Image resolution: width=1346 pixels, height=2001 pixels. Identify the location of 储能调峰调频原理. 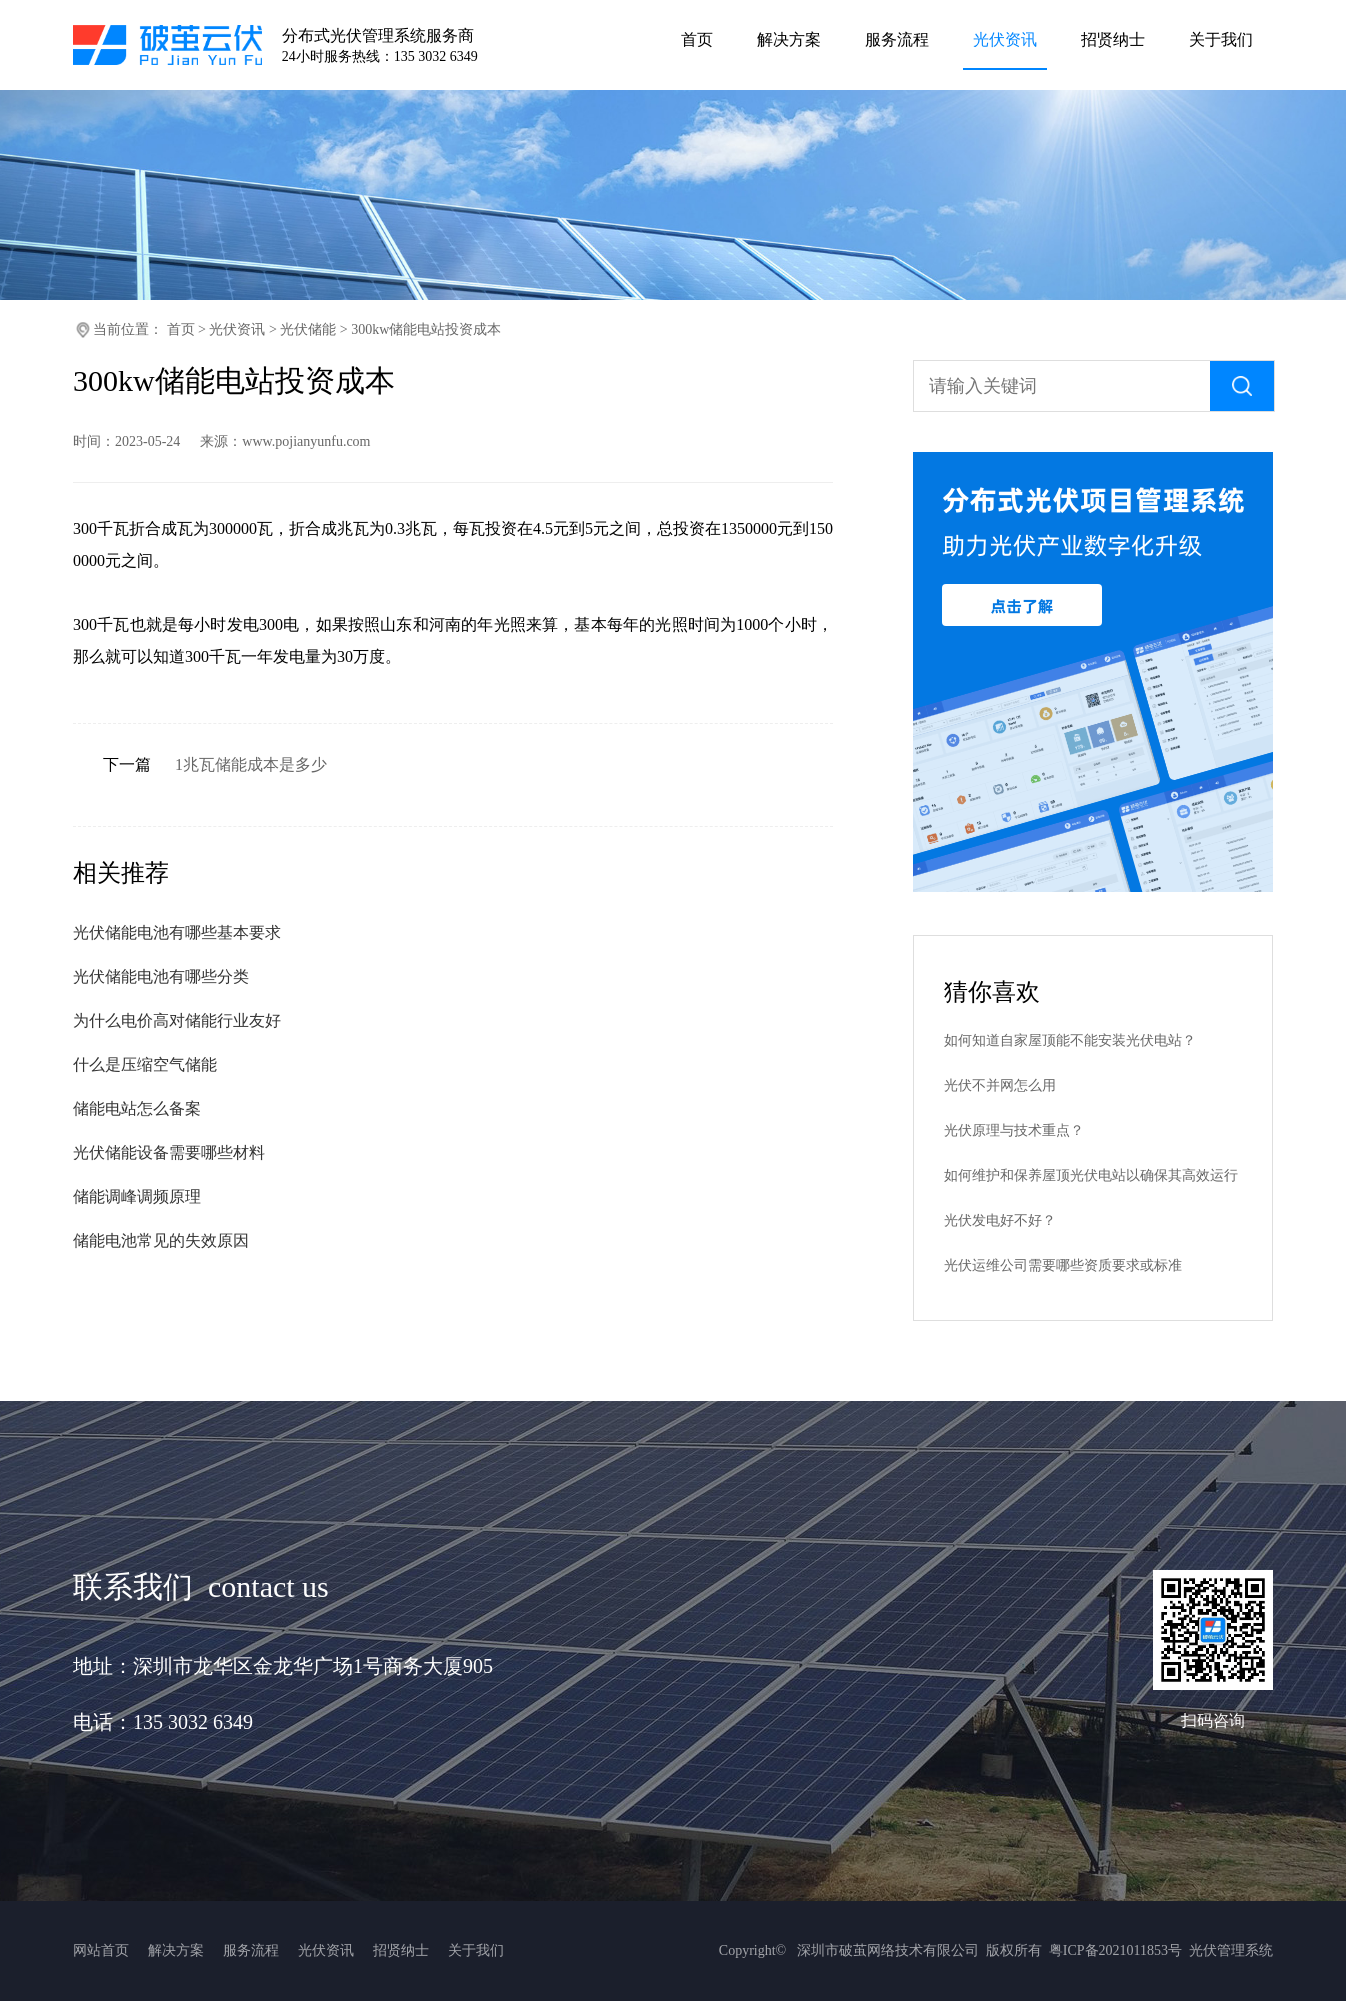
(137, 1196).